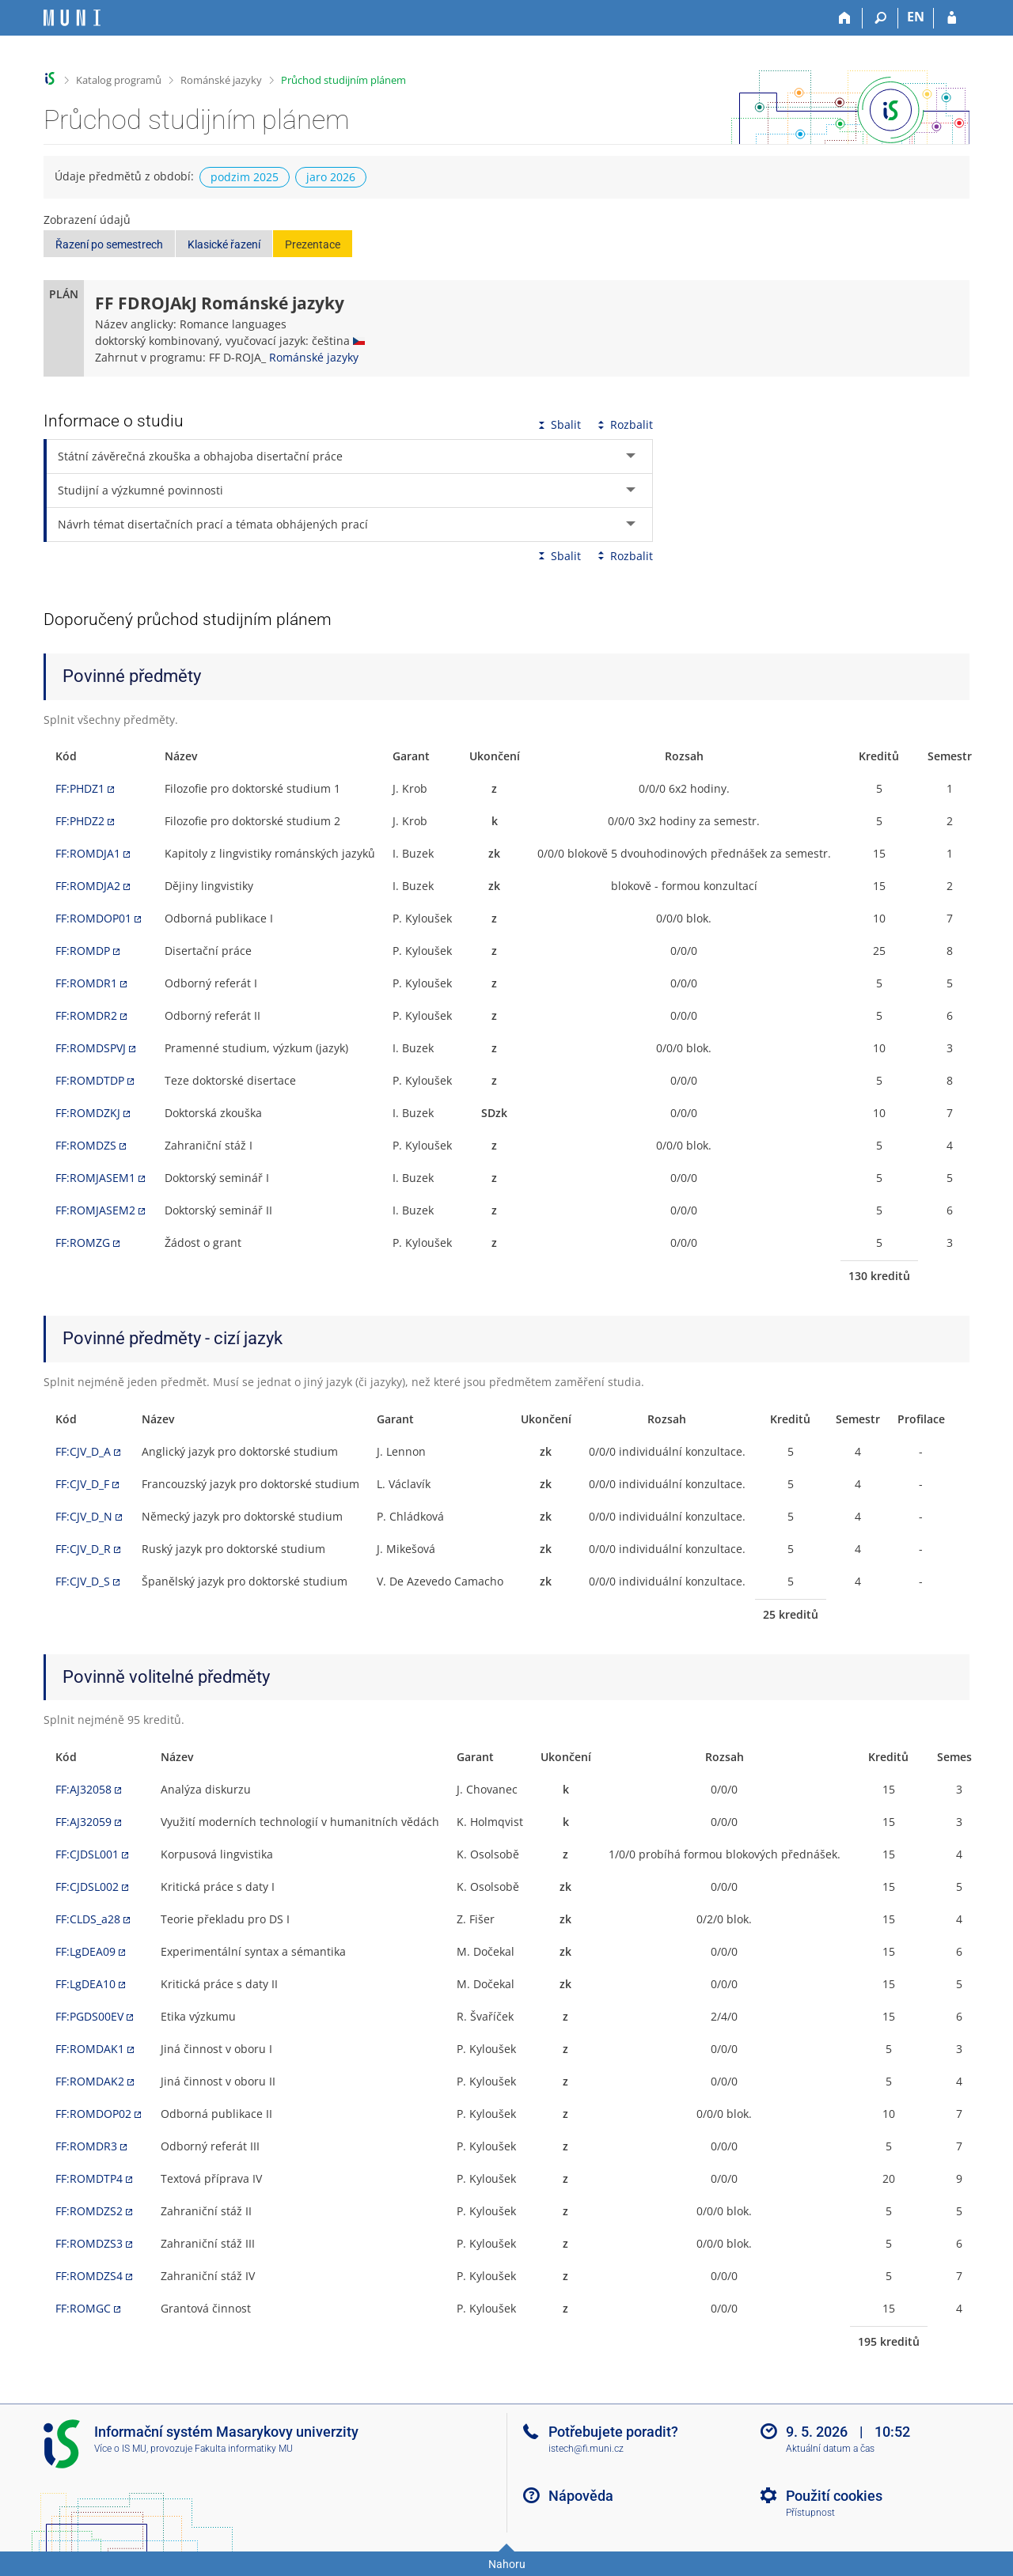 The height and width of the screenshot is (2576, 1013). Describe the element at coordinates (118, 80) in the screenshot. I see `Katalog programů` at that location.